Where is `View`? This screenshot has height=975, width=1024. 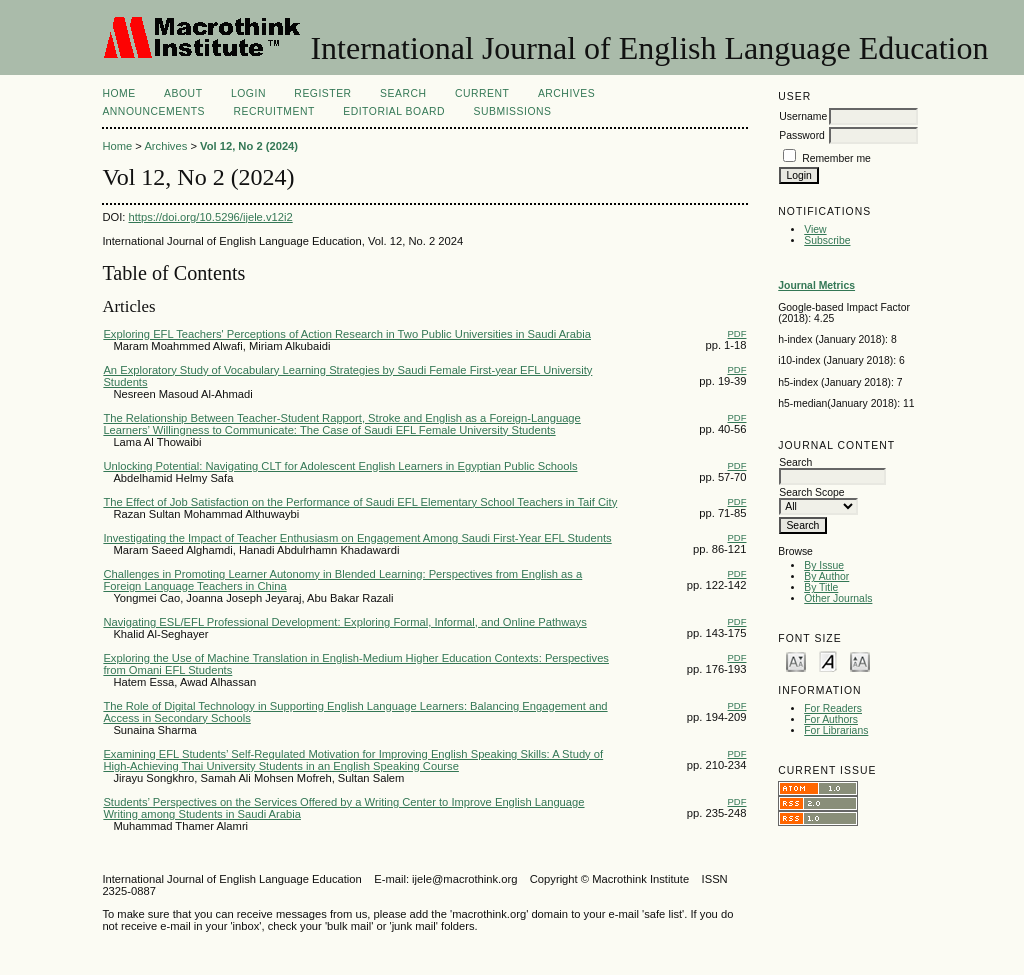 View is located at coordinates (815, 229).